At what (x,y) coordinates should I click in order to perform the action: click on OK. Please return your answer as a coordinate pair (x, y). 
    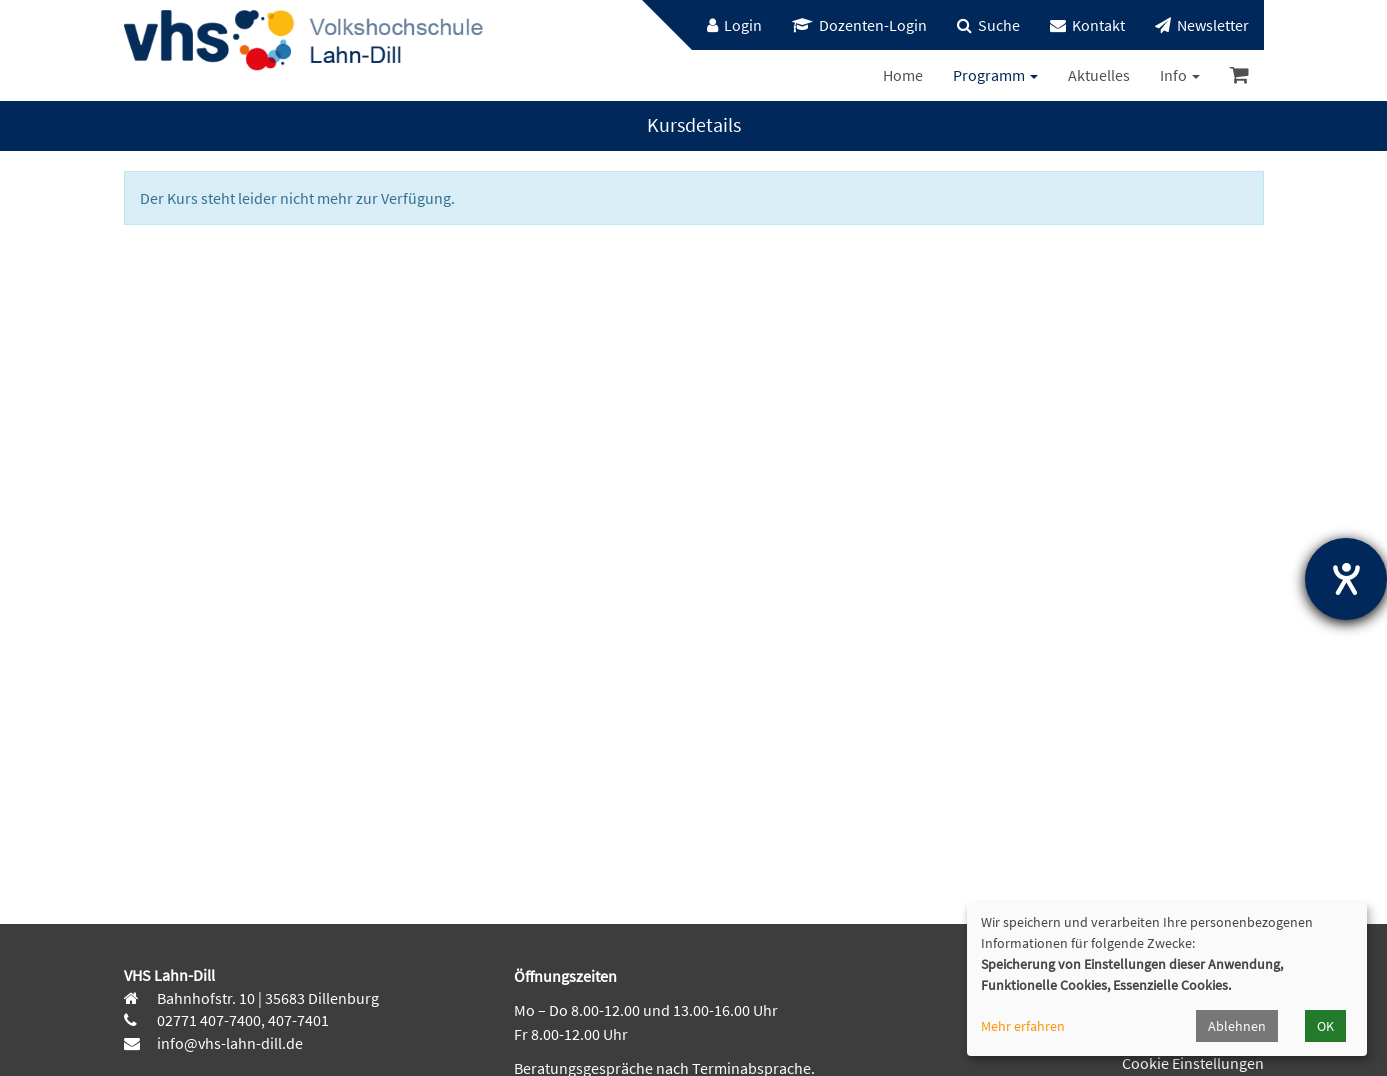
    Looking at the image, I should click on (1325, 1026).